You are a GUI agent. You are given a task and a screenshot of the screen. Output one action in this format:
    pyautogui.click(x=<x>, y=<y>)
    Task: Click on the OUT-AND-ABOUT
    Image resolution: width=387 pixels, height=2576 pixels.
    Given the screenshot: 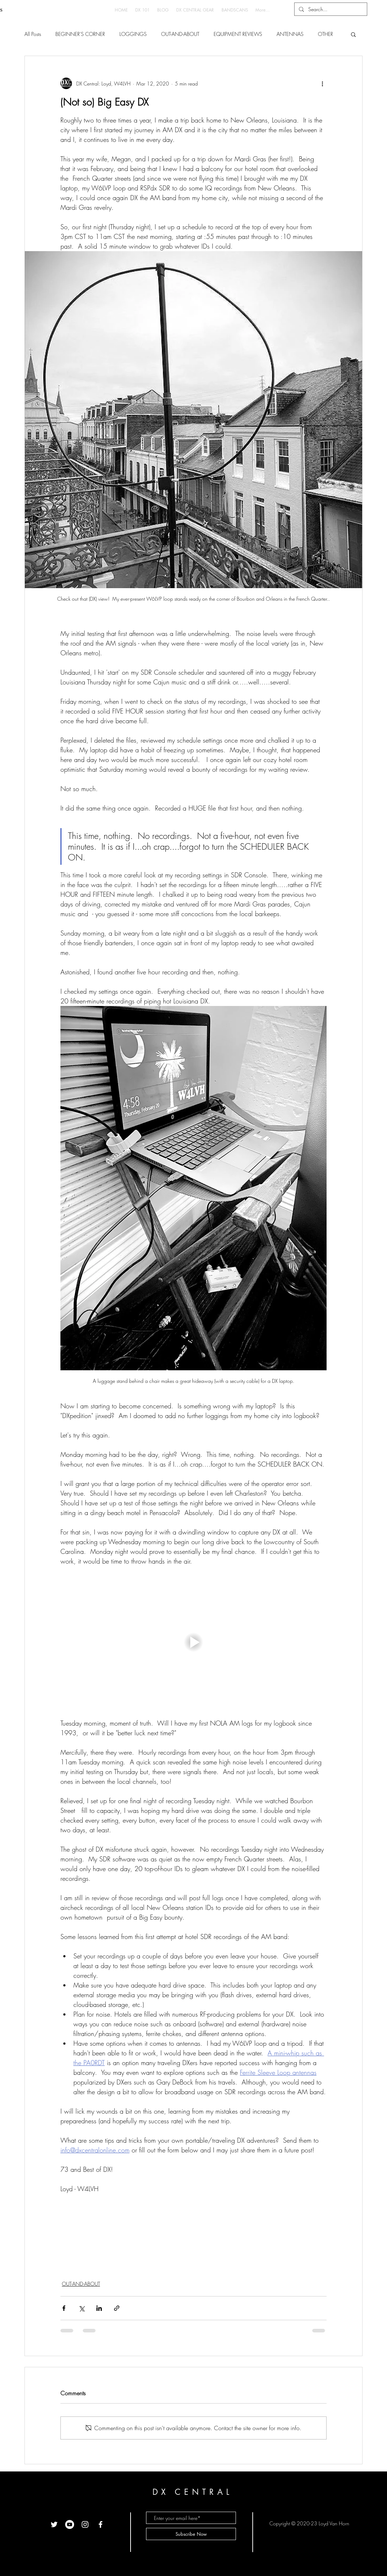 What is the action you would take?
    pyautogui.click(x=180, y=34)
    